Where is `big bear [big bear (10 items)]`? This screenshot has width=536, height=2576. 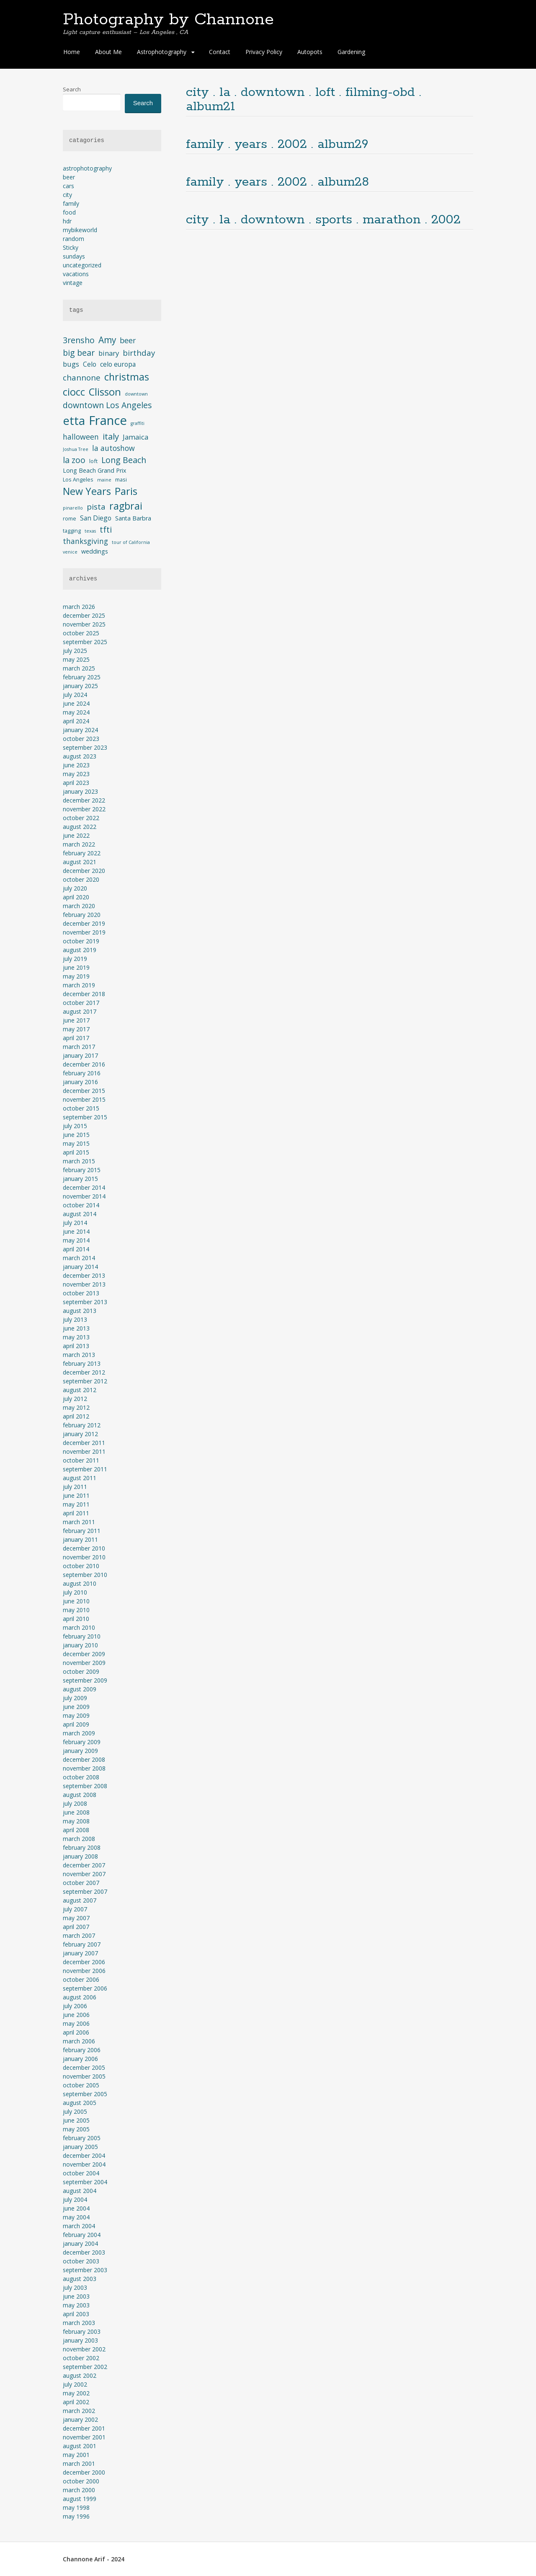
big bear [big bear (10 items)] is located at coordinates (79, 352).